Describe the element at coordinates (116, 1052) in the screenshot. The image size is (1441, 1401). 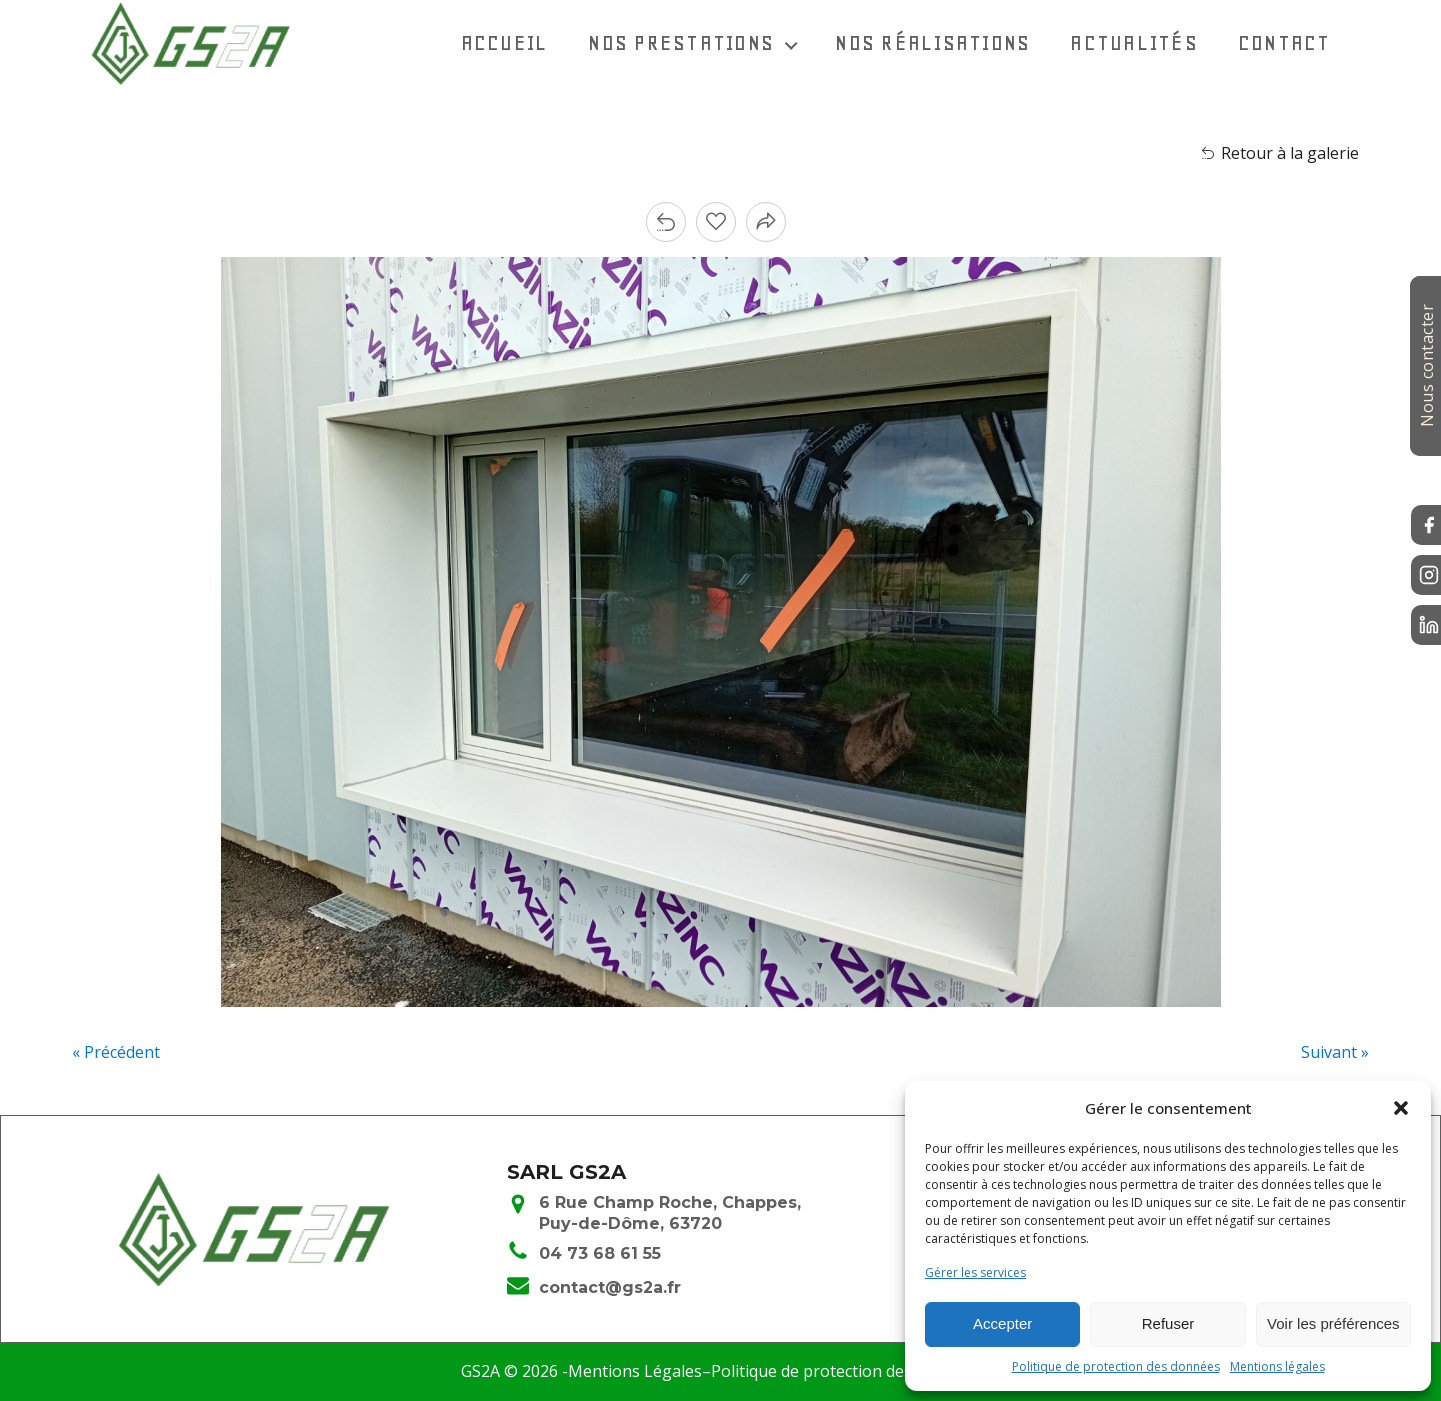
I see `« Précédent` at that location.